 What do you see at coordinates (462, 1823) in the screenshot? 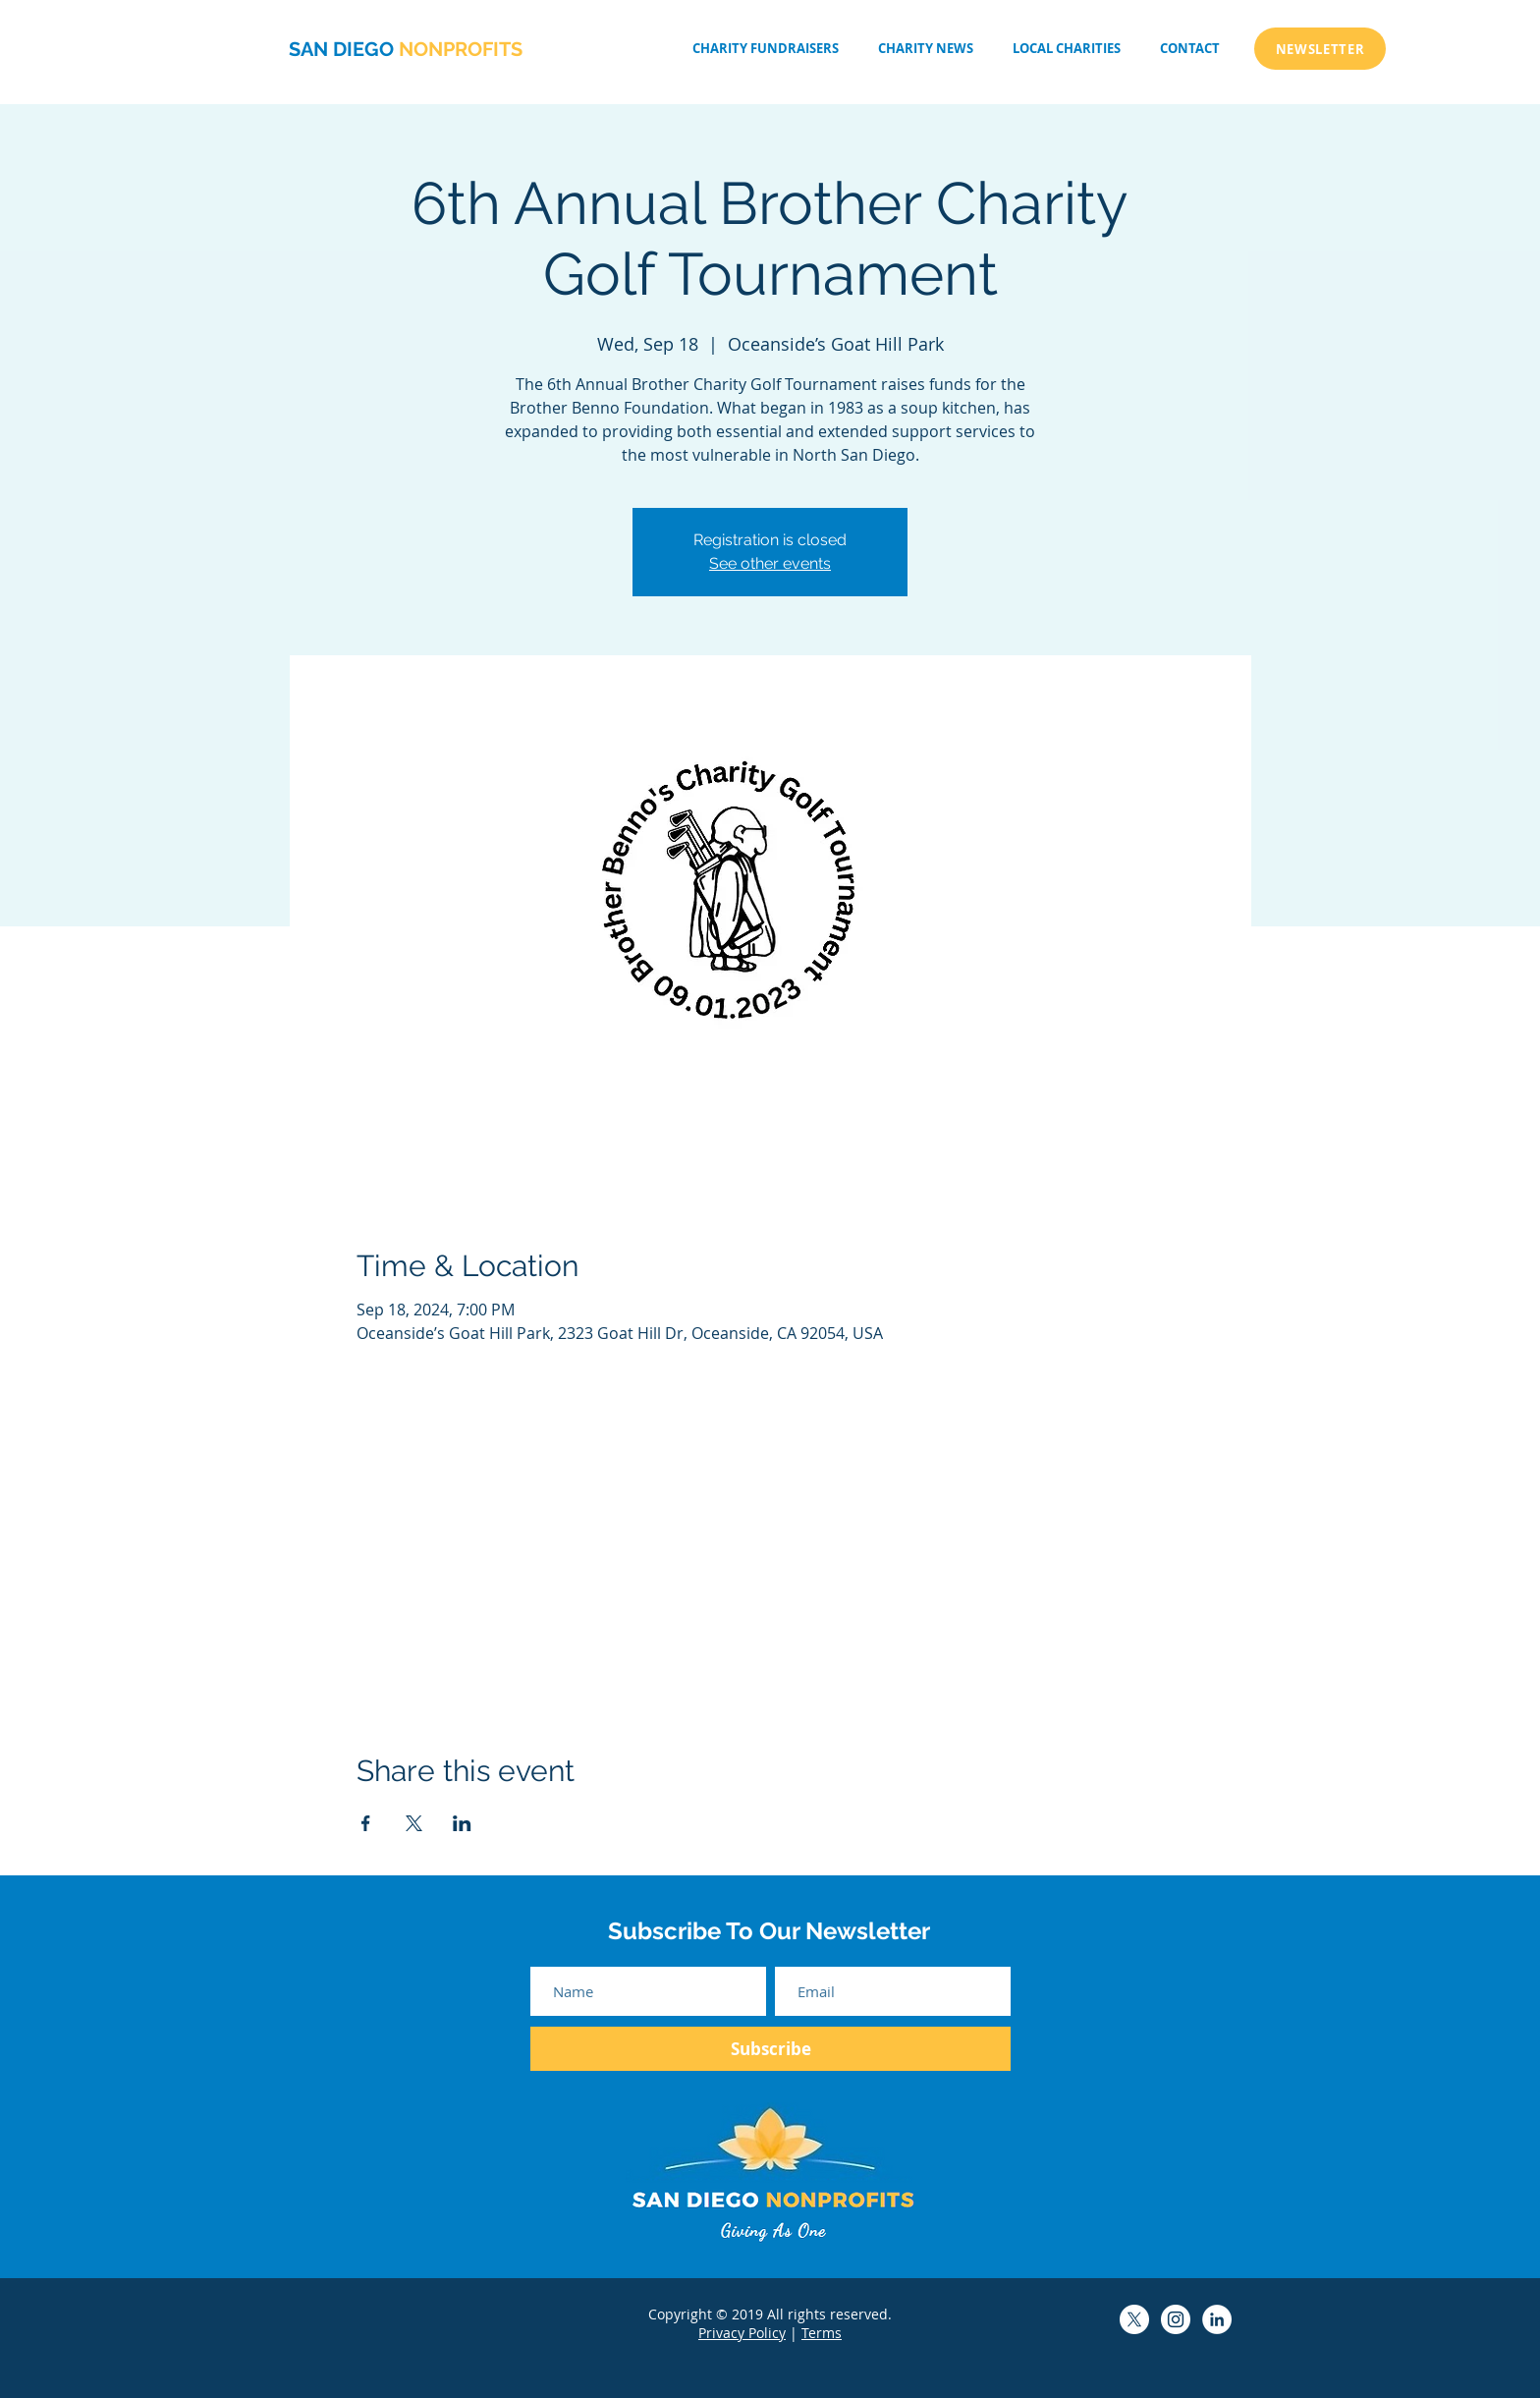
I see `[Share event on LinkedIn]` at bounding box center [462, 1823].